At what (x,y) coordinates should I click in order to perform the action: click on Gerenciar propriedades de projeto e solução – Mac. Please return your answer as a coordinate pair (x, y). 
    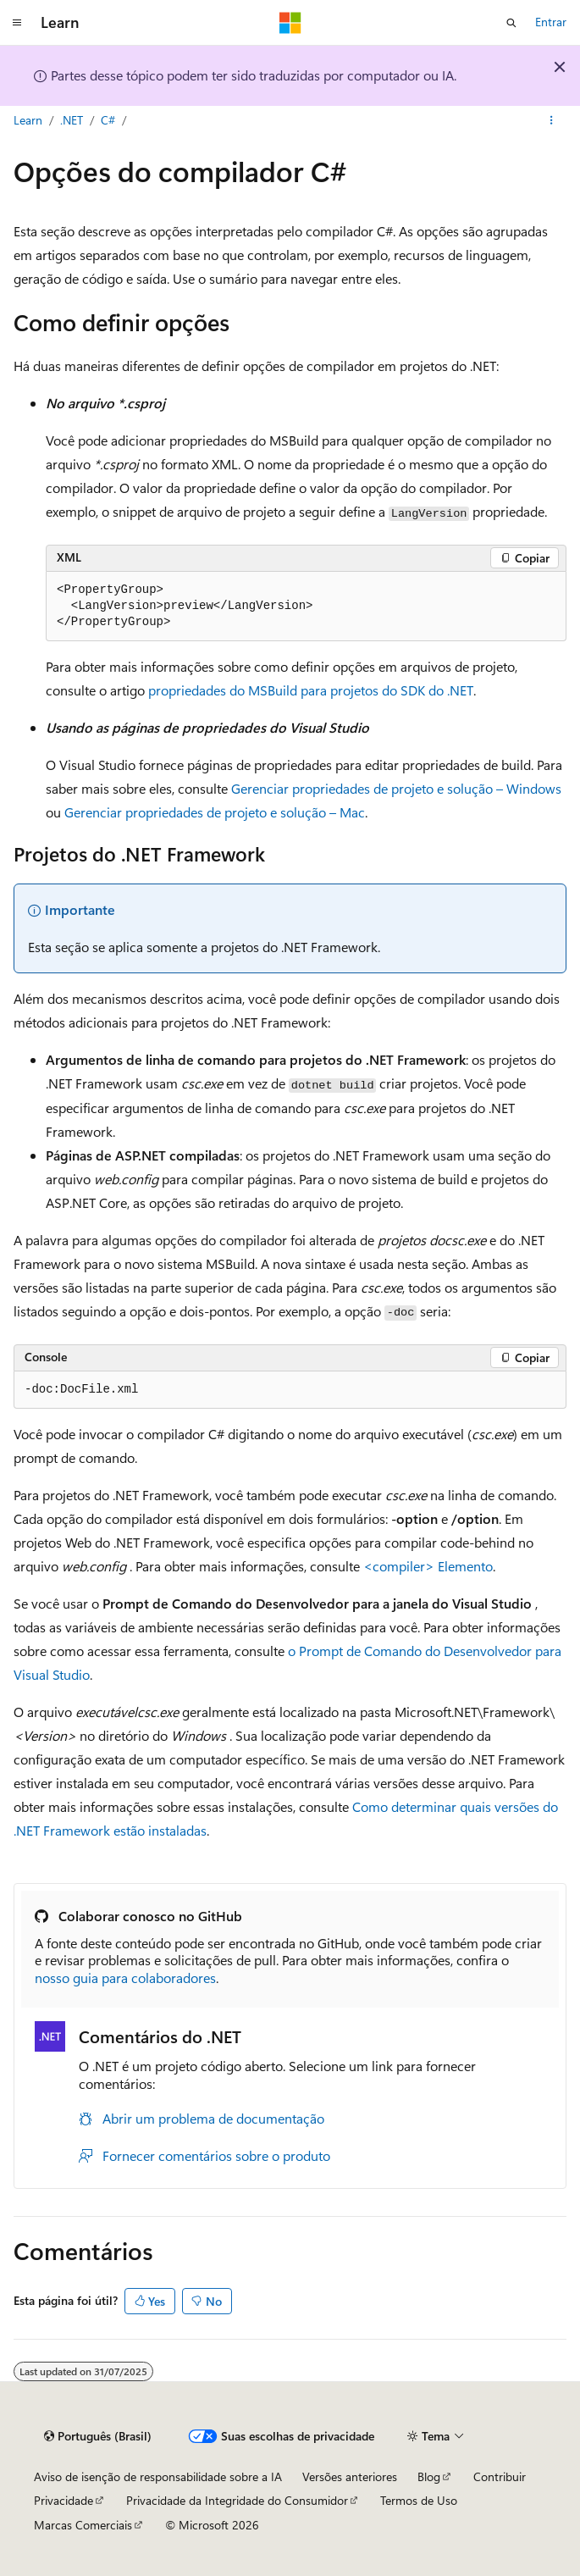
    Looking at the image, I should click on (214, 812).